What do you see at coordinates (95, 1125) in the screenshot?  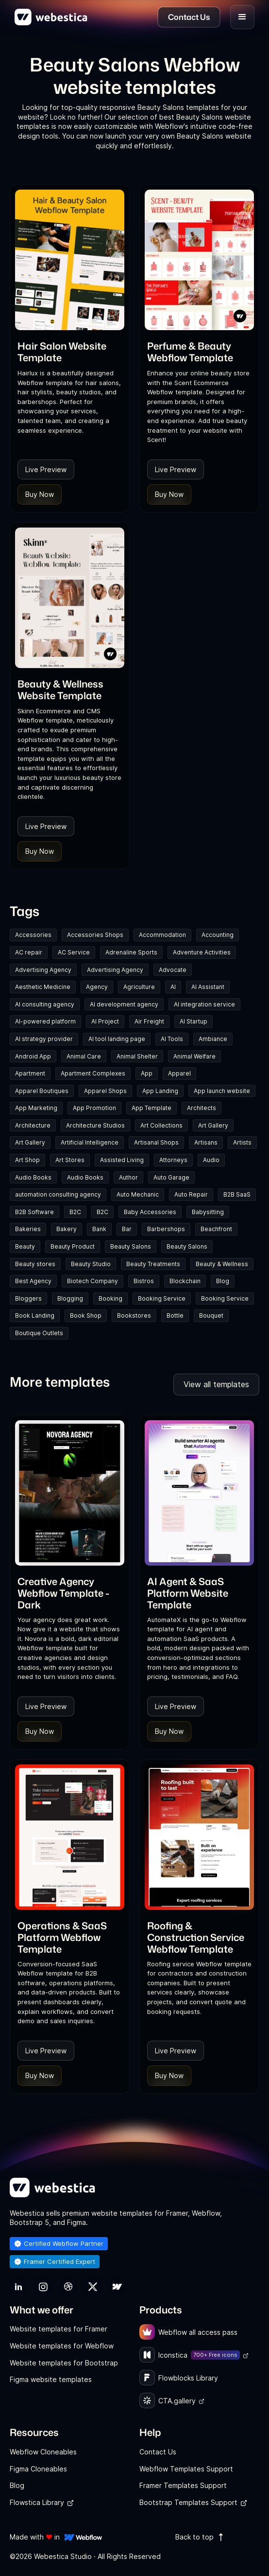 I see `Architecture Studios` at bounding box center [95, 1125].